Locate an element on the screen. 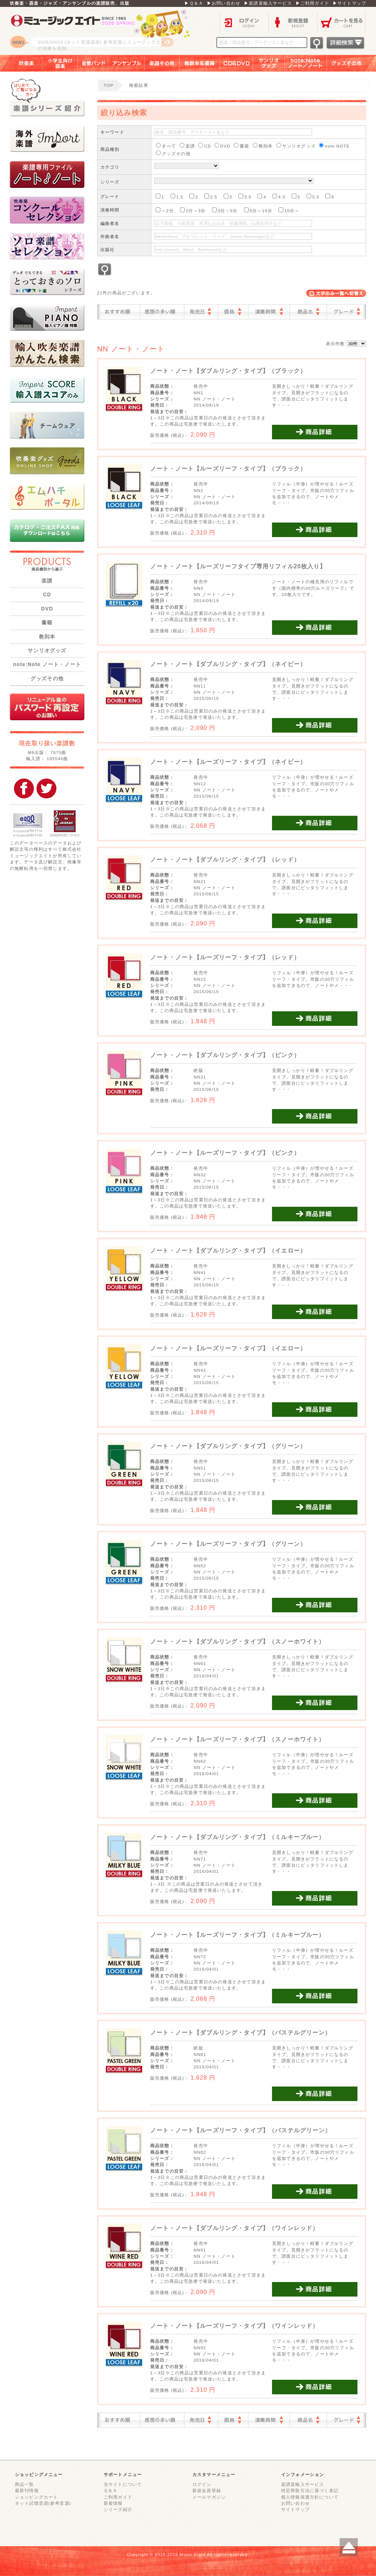 This screenshot has width=376, height=2576. ノート・ノート【ダブルリング・タイプ】（レッド） is located at coordinates (225, 859).